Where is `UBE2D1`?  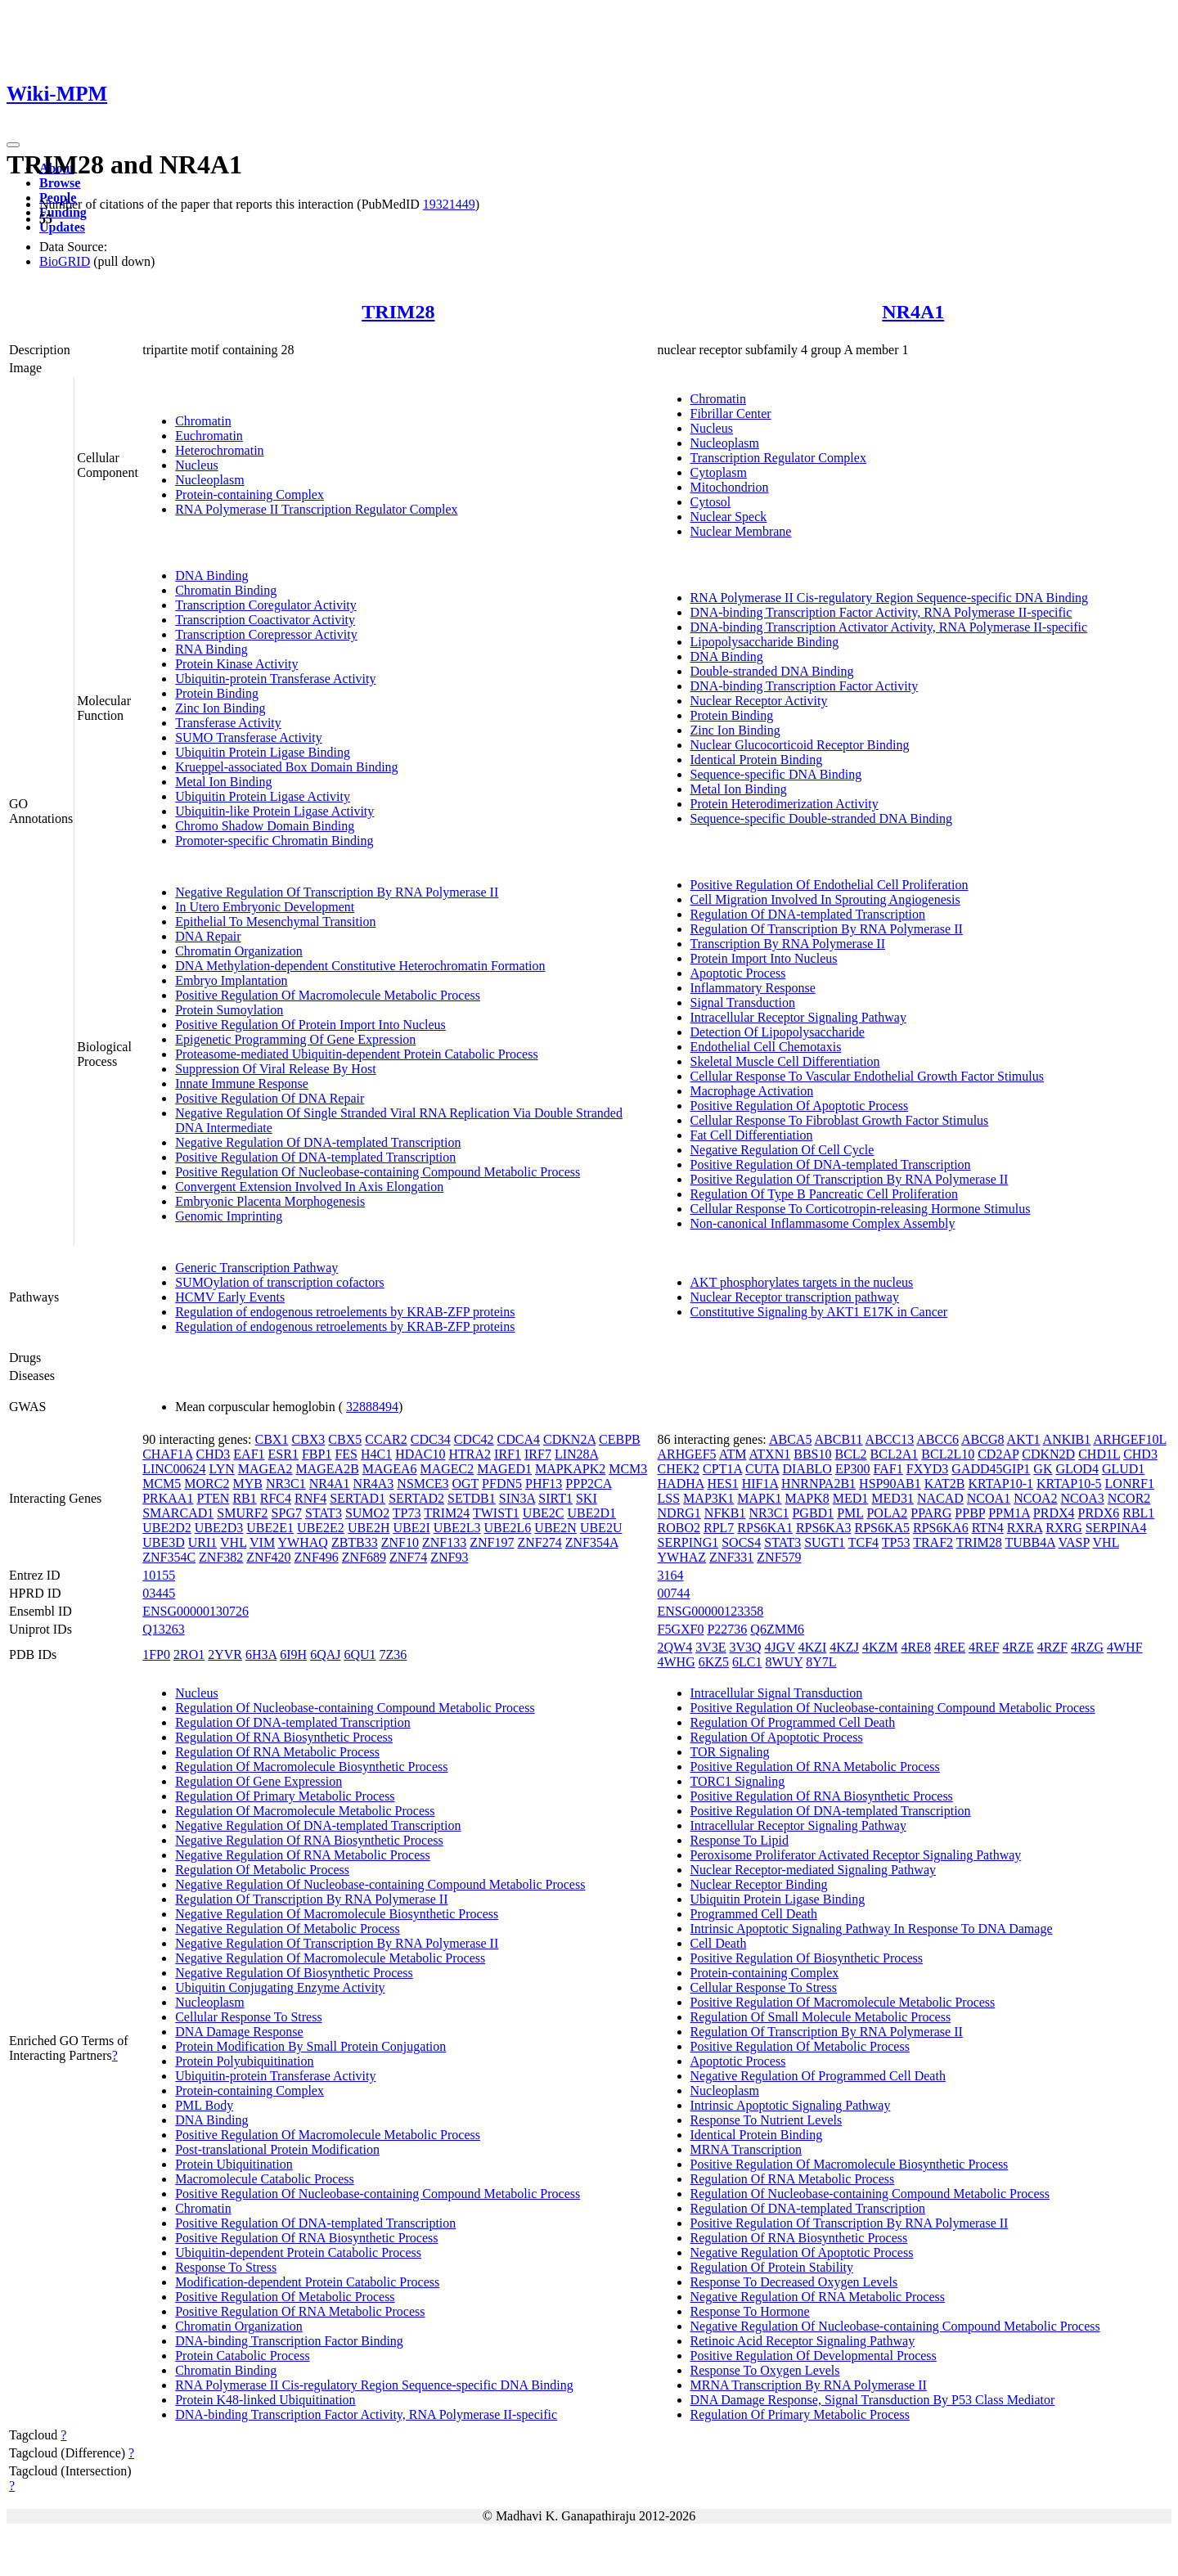
UBE2D1 is located at coordinates (592, 1513).